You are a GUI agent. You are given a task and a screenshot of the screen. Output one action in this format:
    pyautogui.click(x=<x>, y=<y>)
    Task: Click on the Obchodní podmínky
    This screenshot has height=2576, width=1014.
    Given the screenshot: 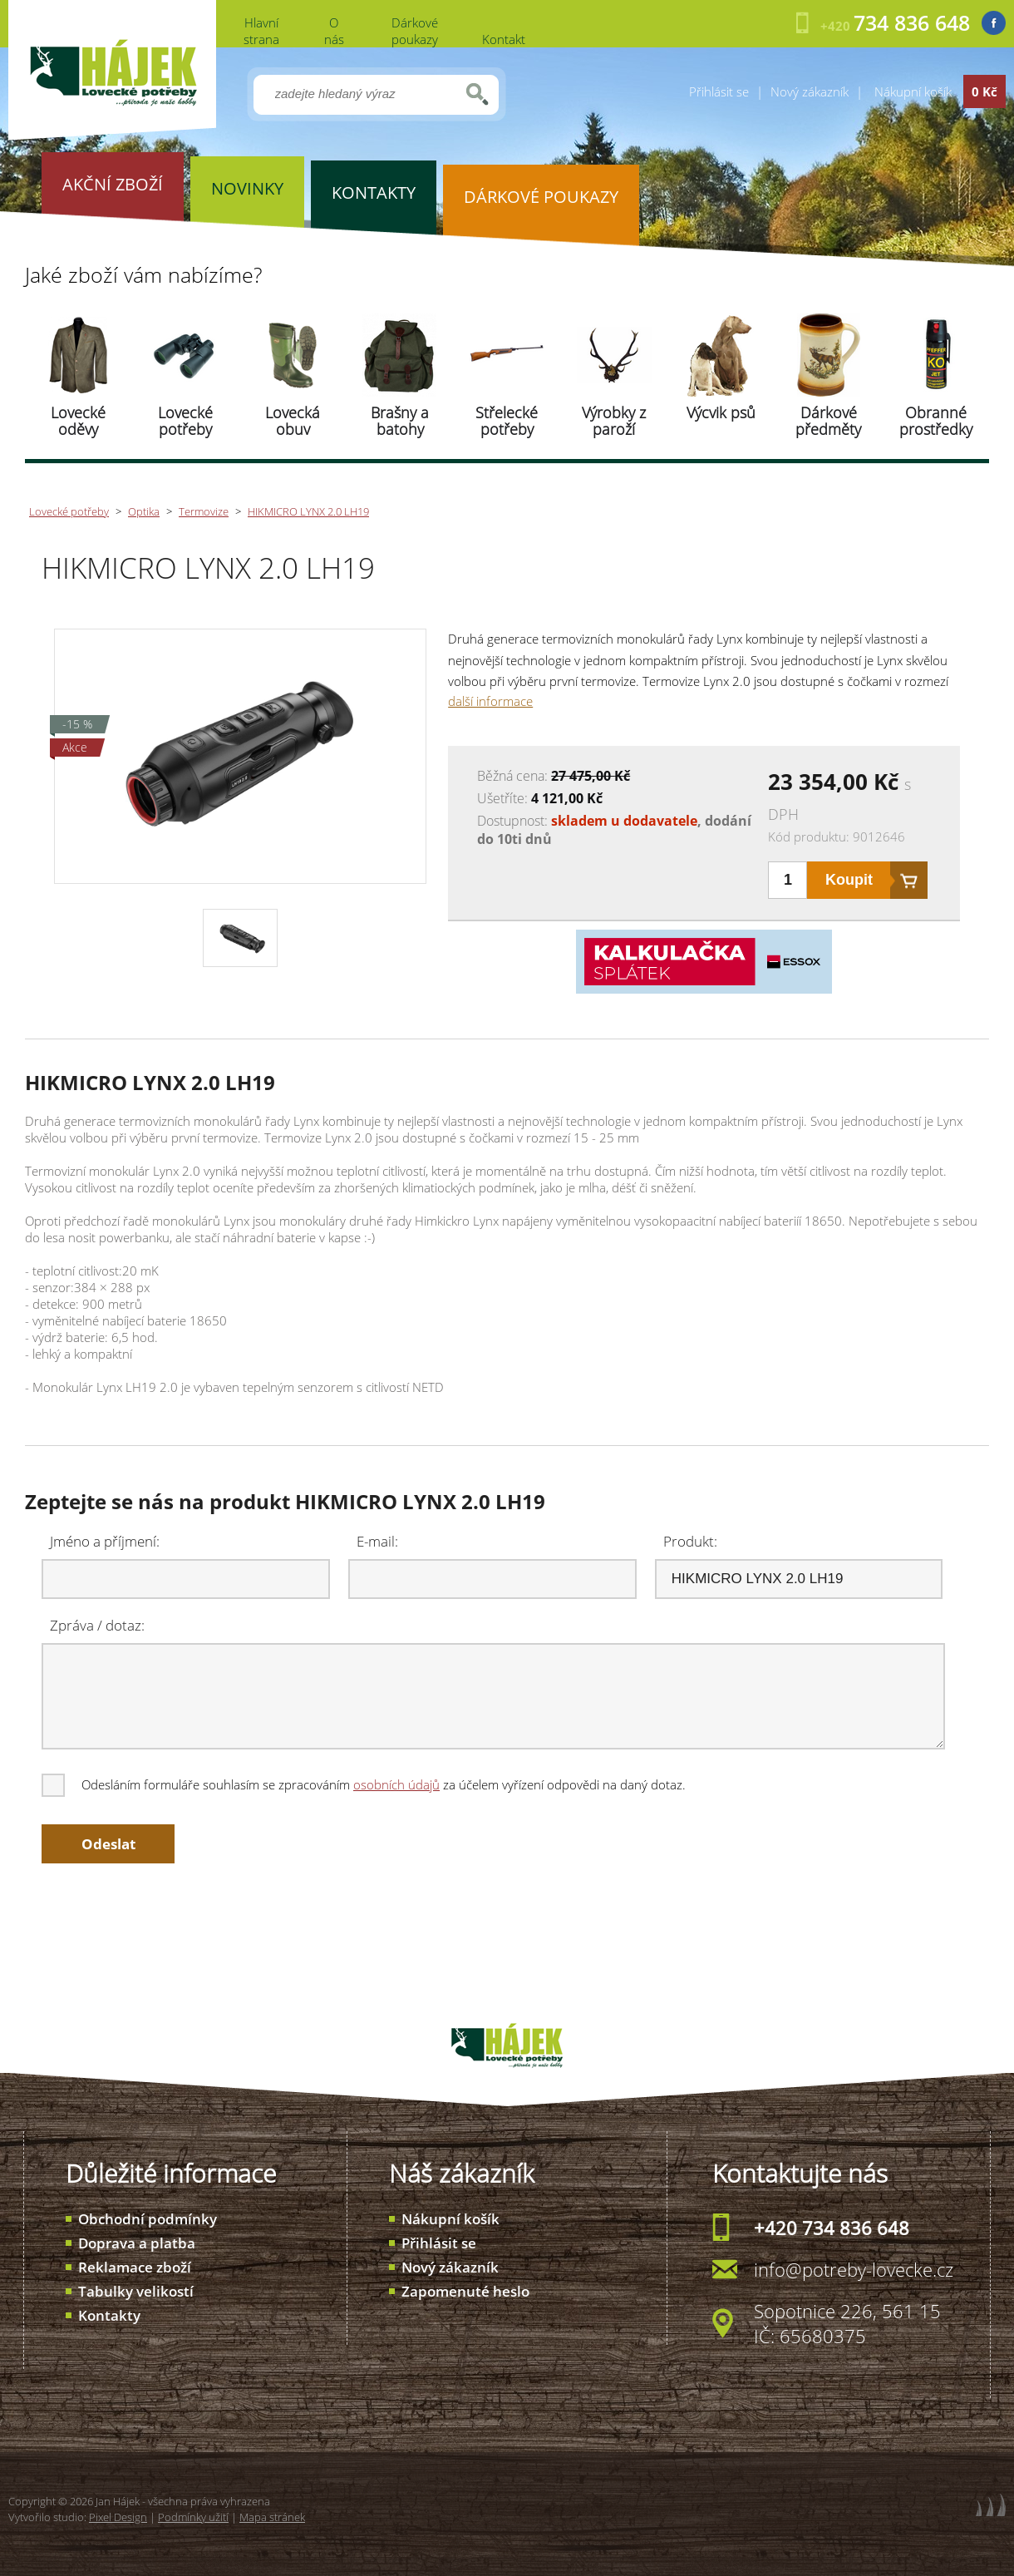 What is the action you would take?
    pyautogui.click(x=147, y=2218)
    